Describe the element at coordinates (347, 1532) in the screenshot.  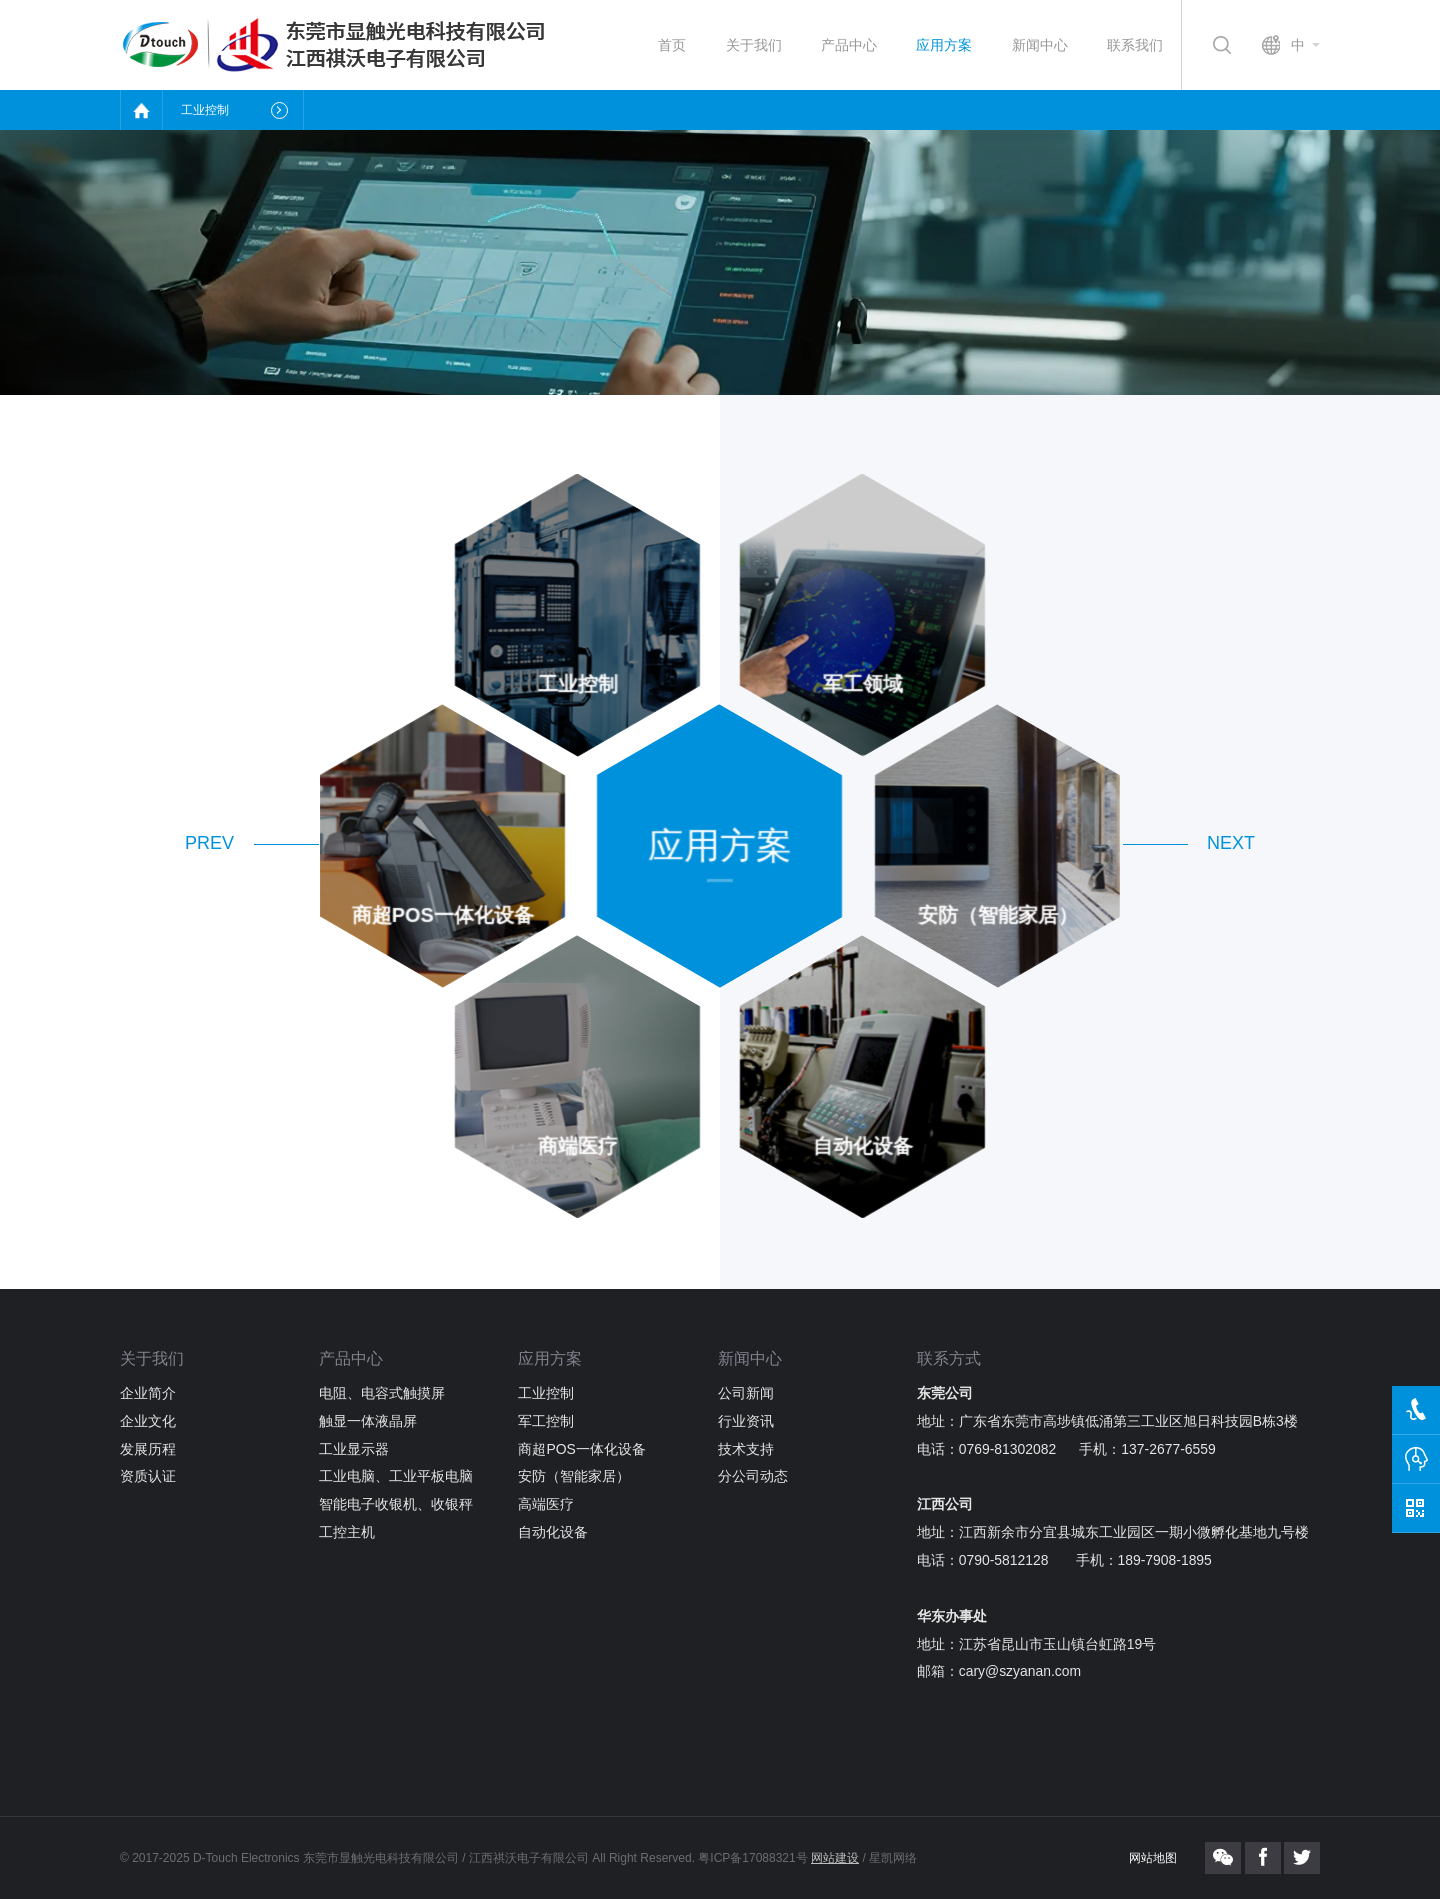
I see `工控主机` at that location.